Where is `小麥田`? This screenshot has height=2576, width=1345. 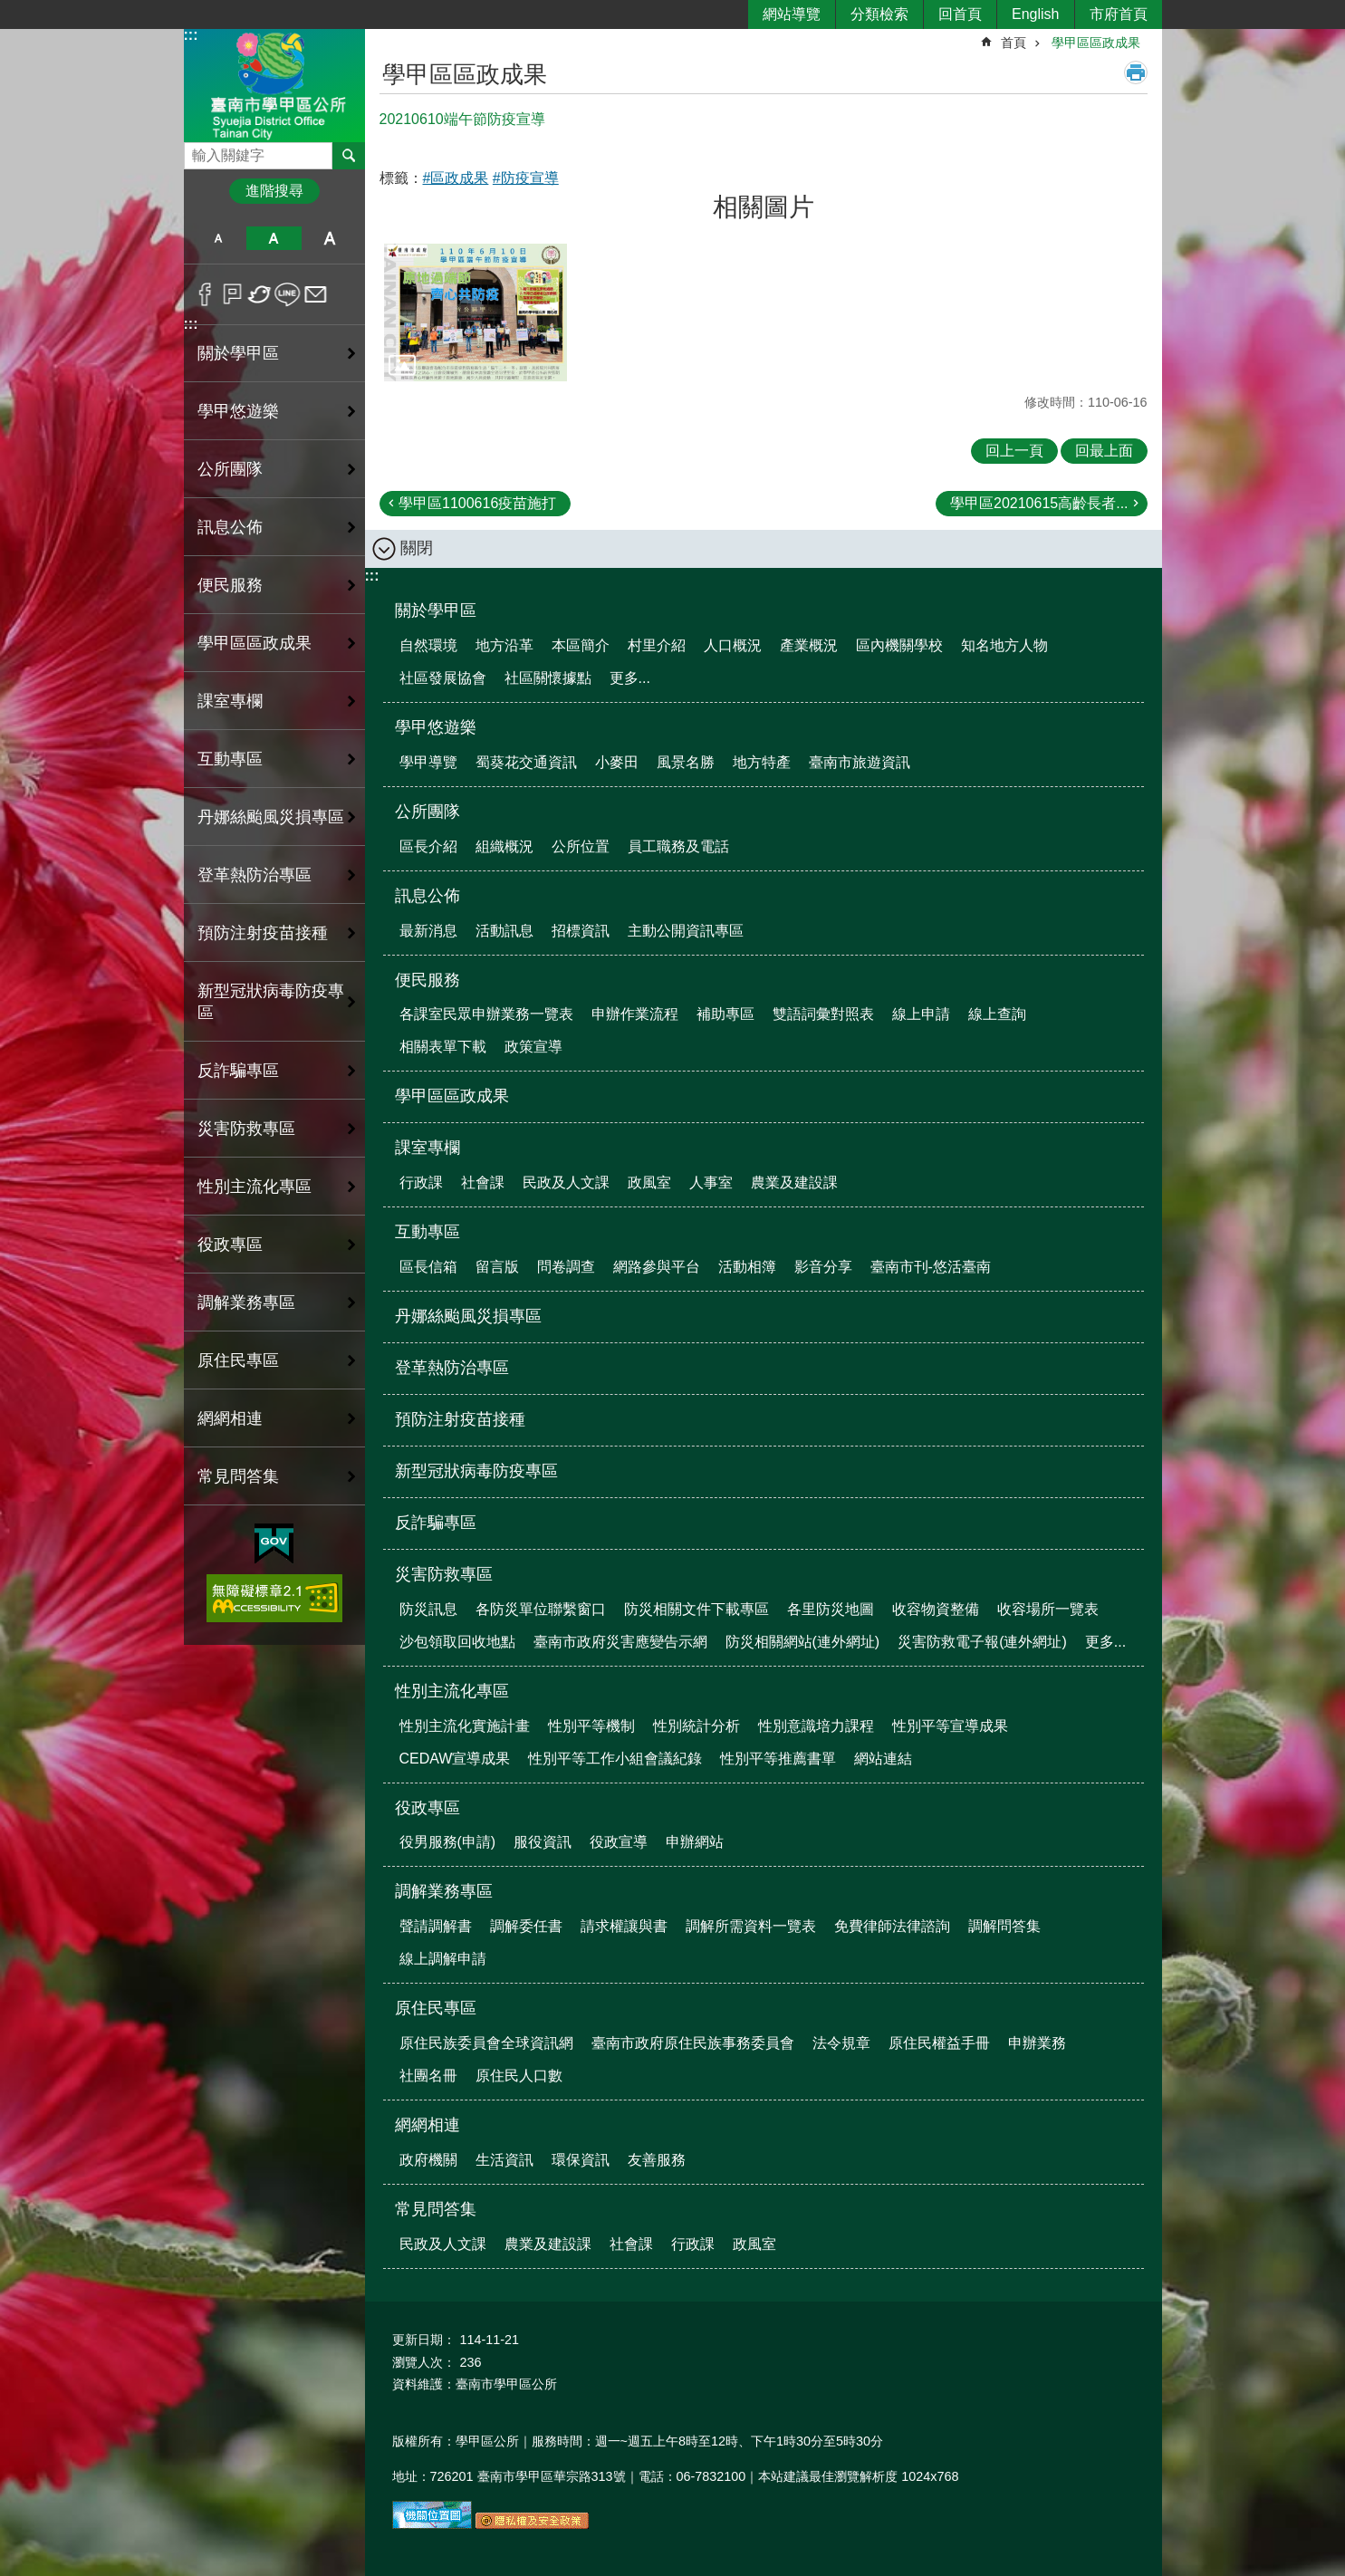 小麥田 is located at coordinates (617, 762).